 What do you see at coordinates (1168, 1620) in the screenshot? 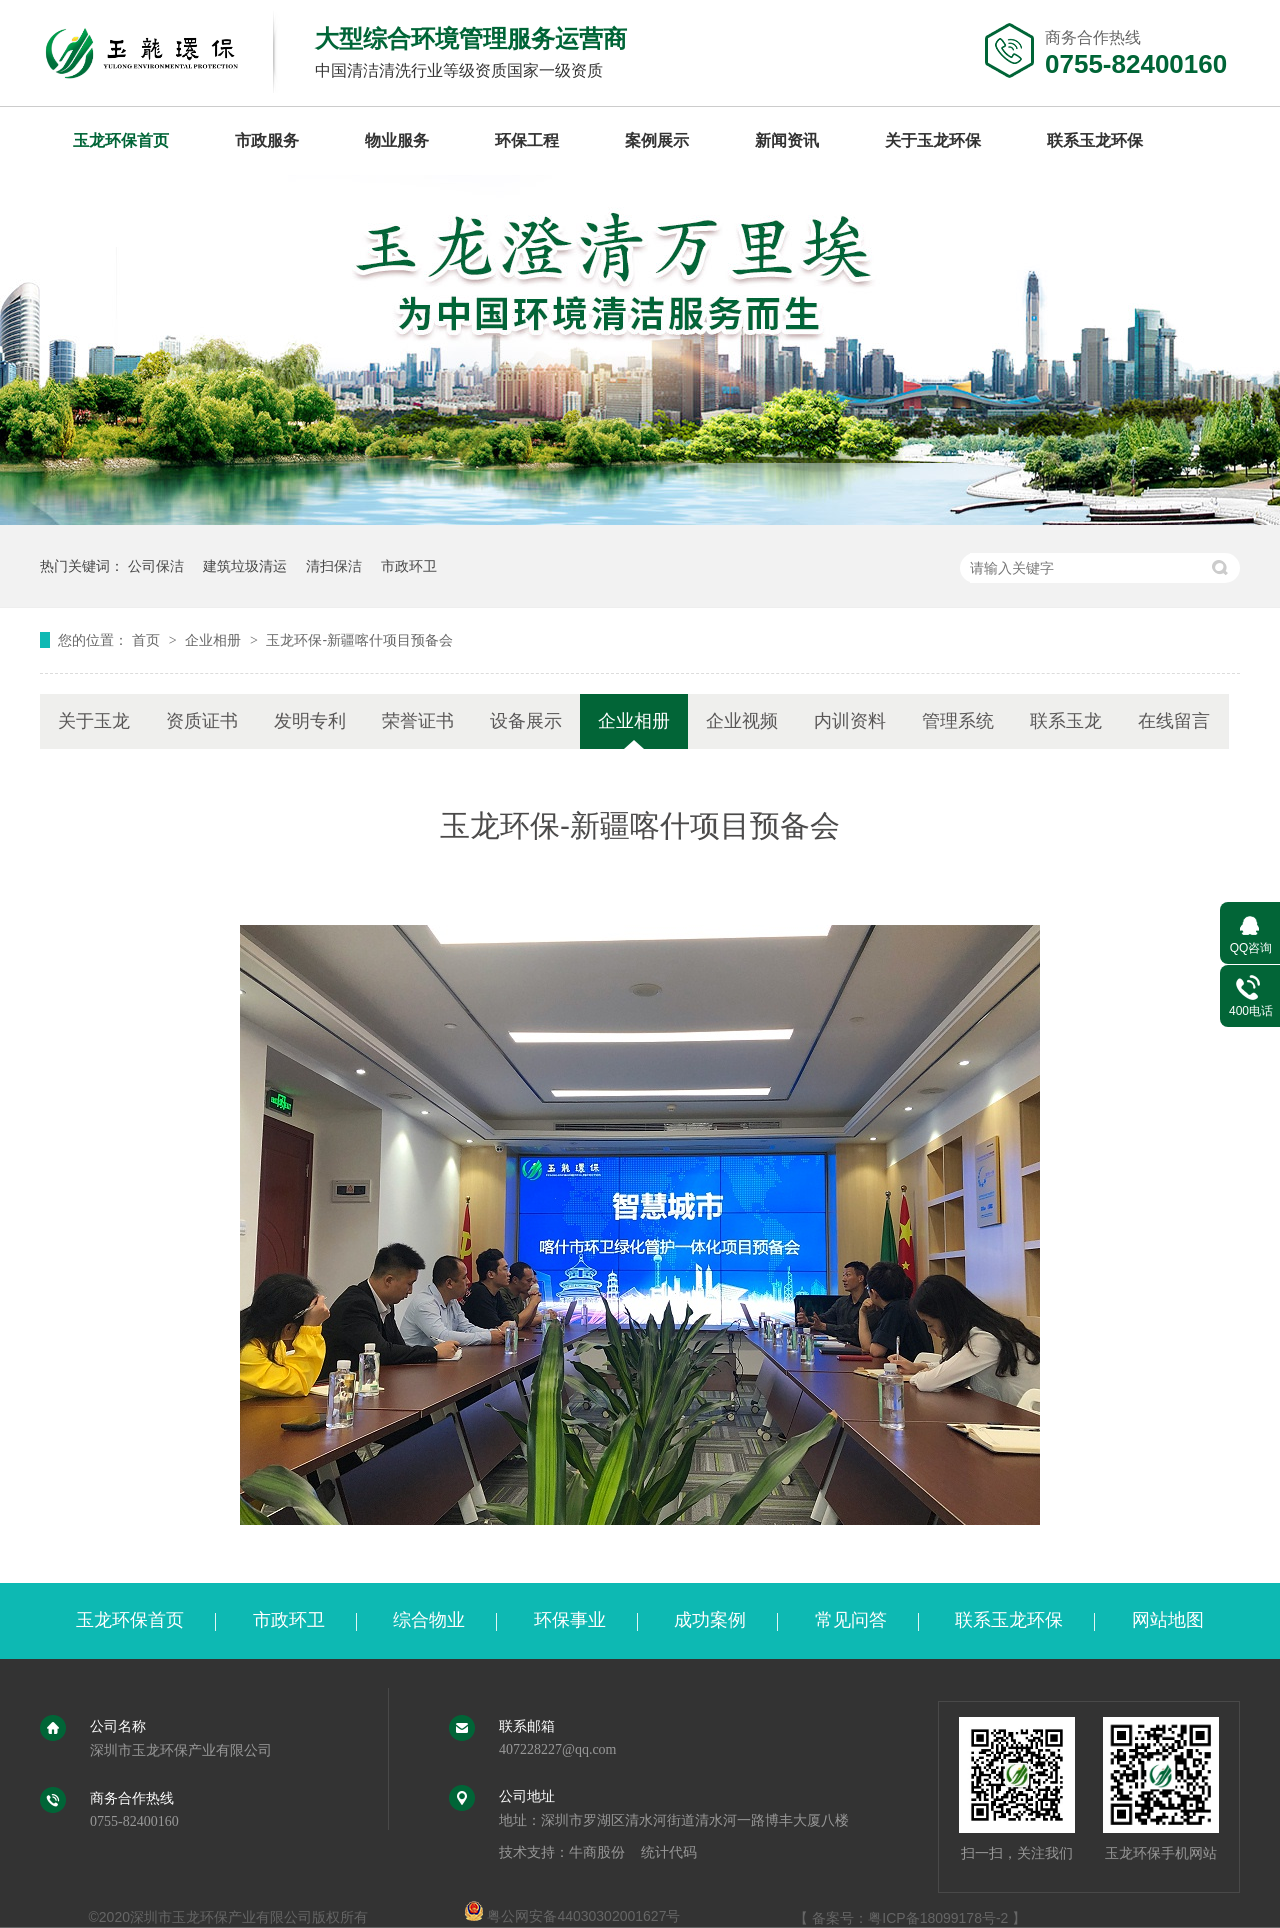
I see `网站地图` at bounding box center [1168, 1620].